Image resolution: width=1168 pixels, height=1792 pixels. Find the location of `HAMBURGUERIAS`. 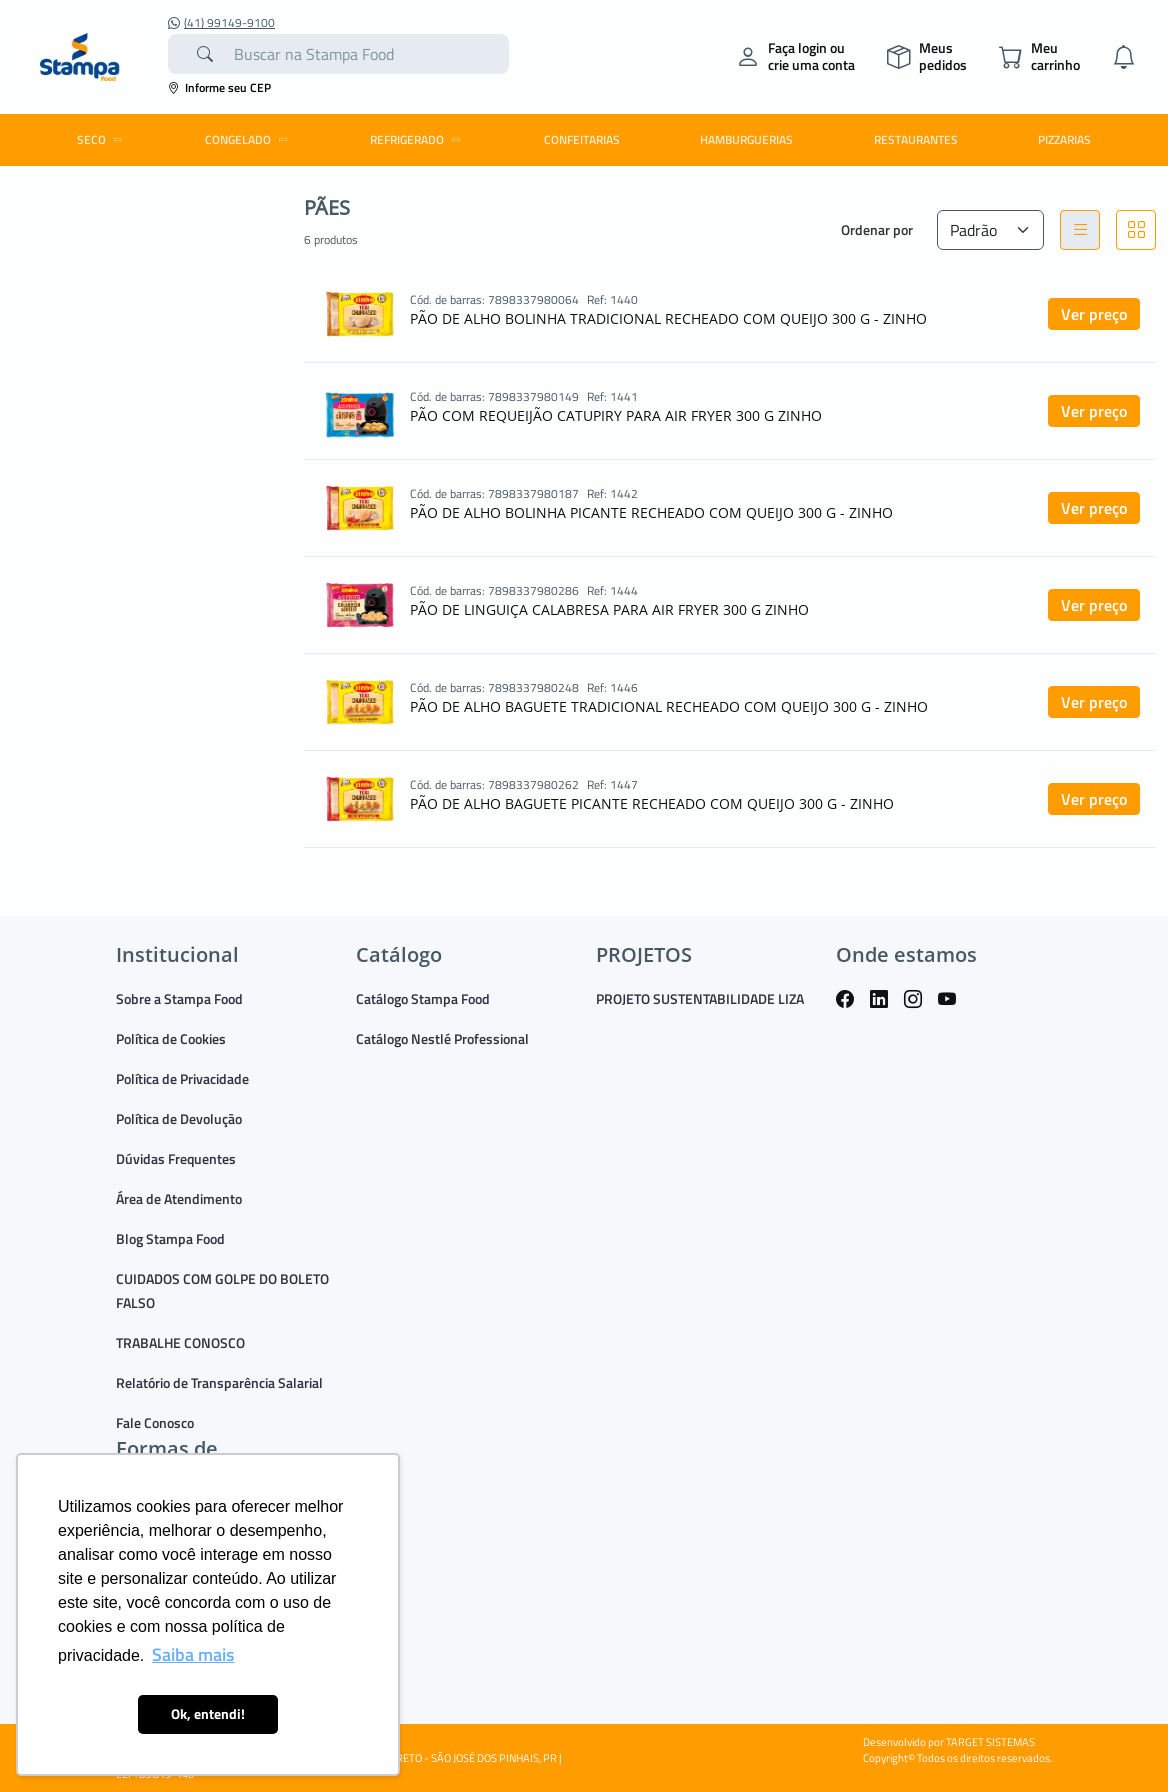

HAMBURGUERIAS is located at coordinates (746, 139).